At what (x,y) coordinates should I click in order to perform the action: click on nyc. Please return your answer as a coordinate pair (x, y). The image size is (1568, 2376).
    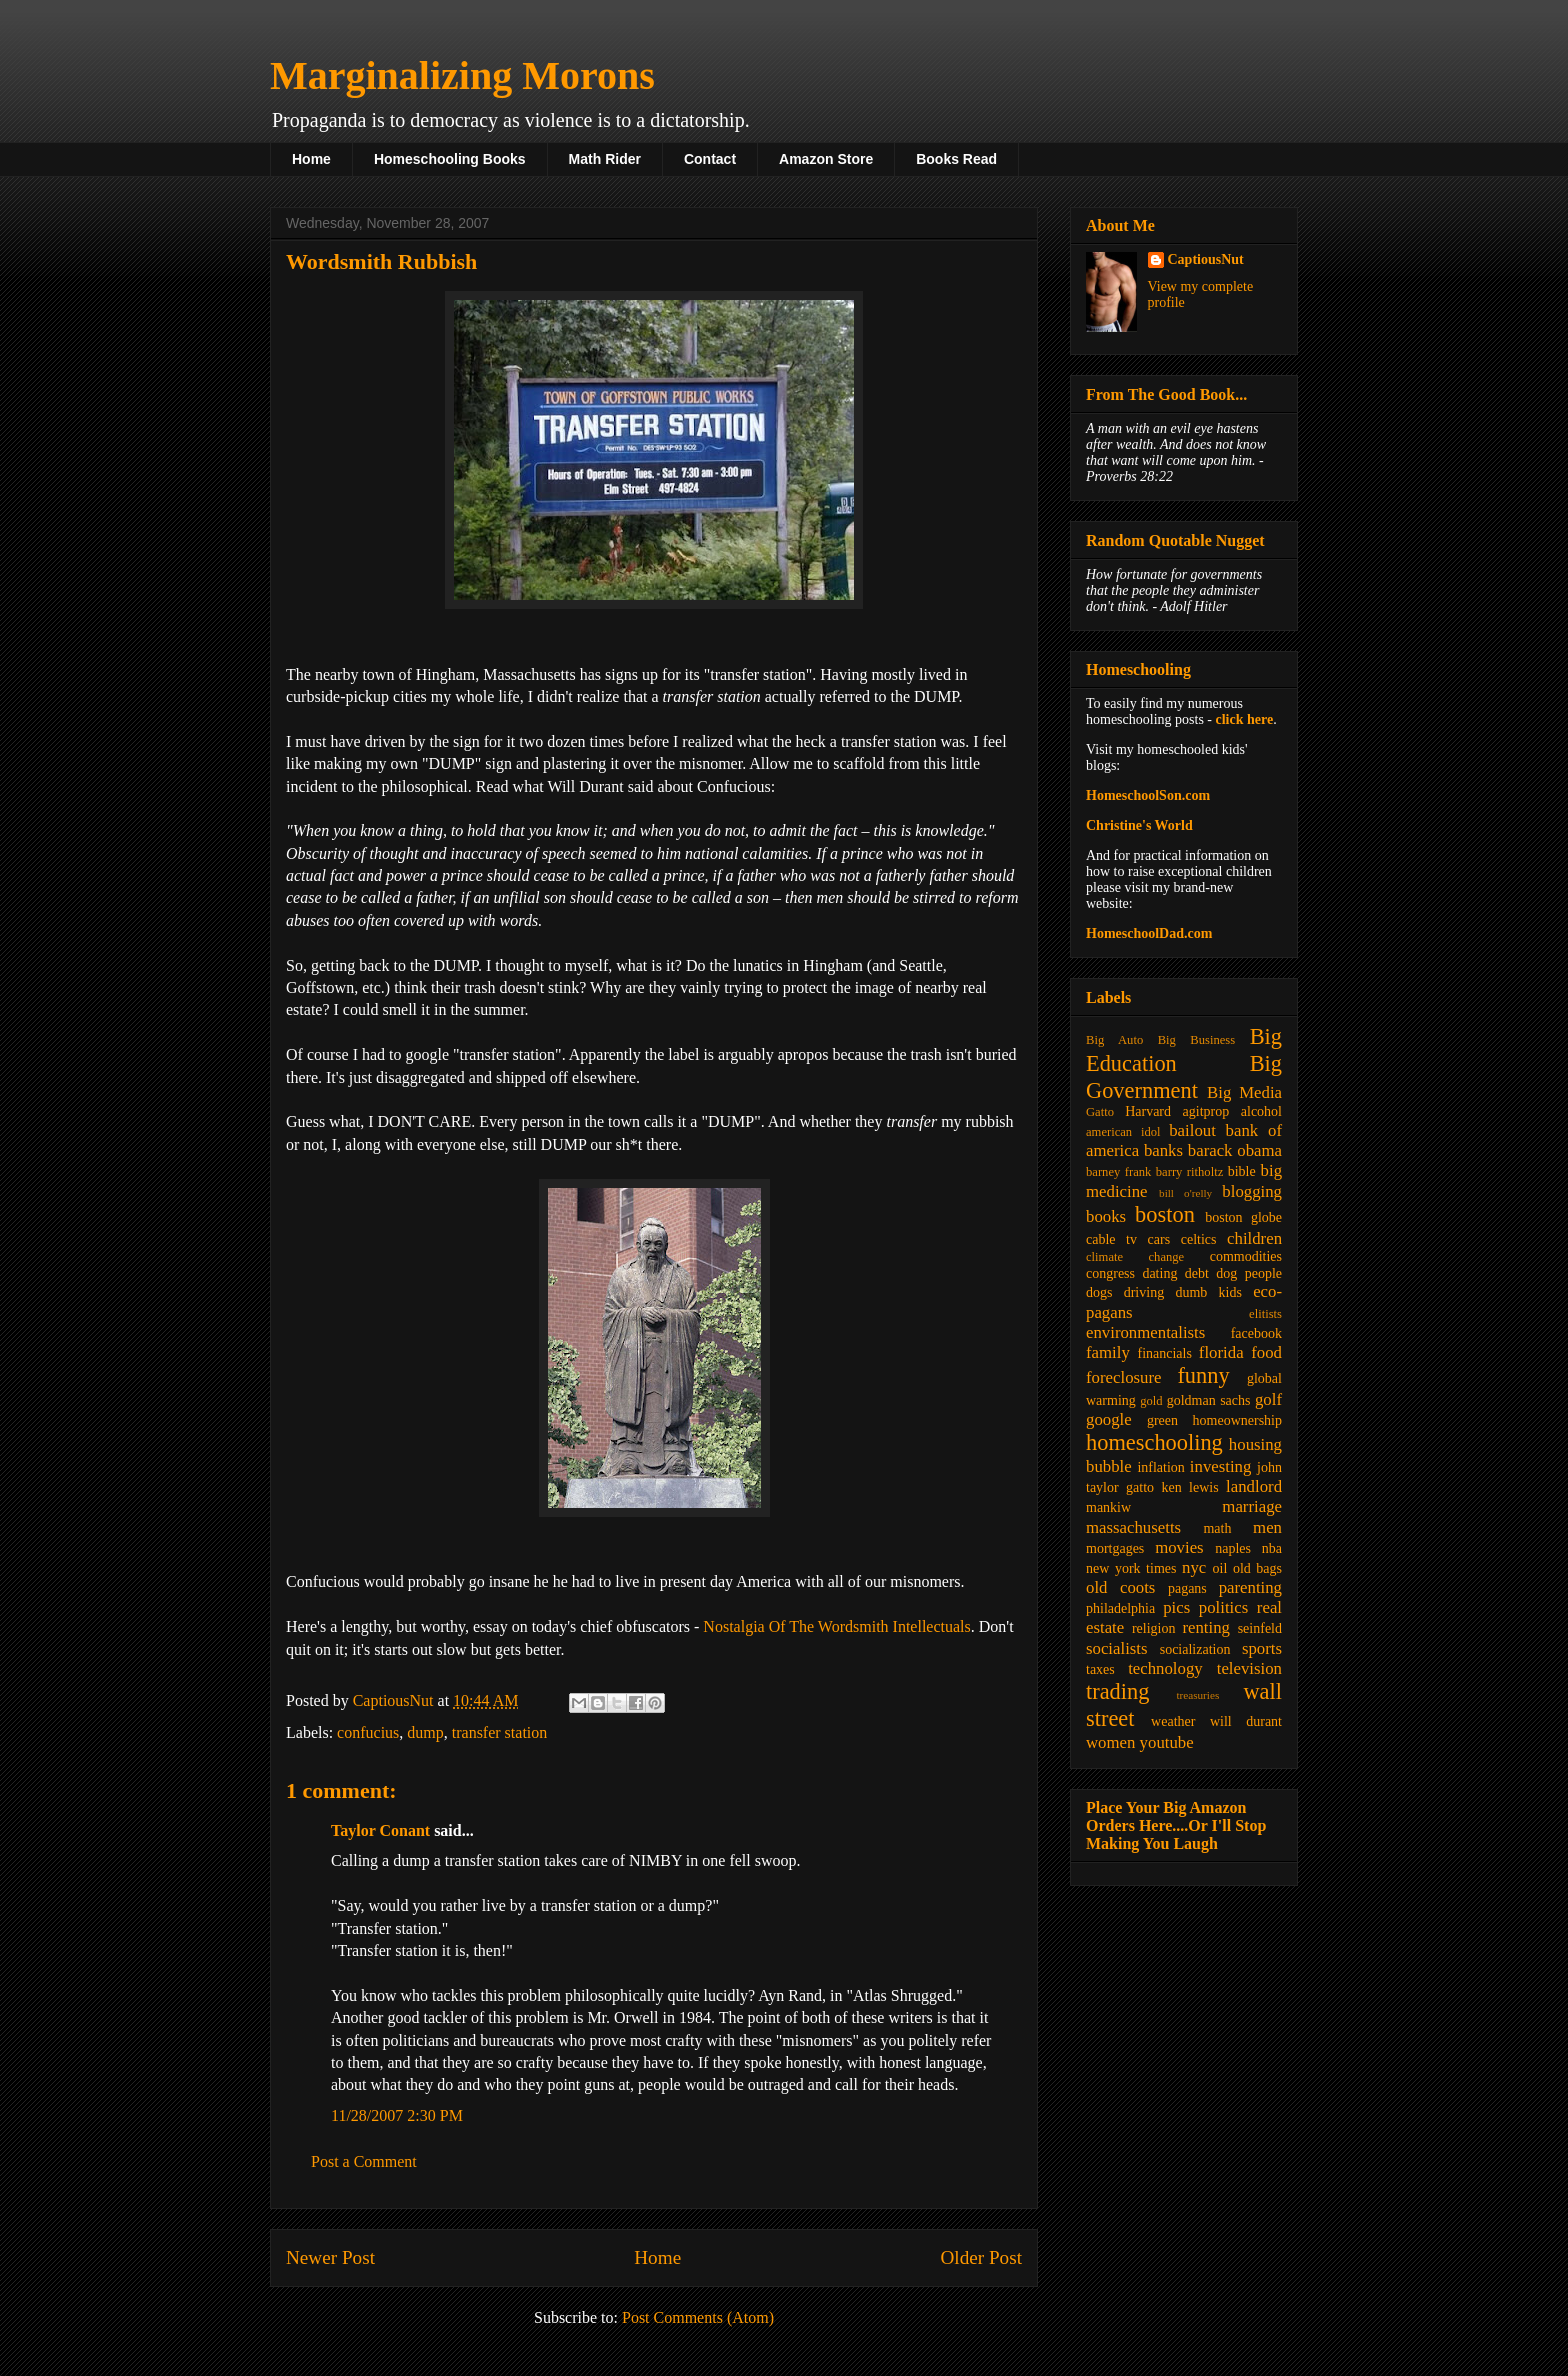
    Looking at the image, I should click on (1194, 1567).